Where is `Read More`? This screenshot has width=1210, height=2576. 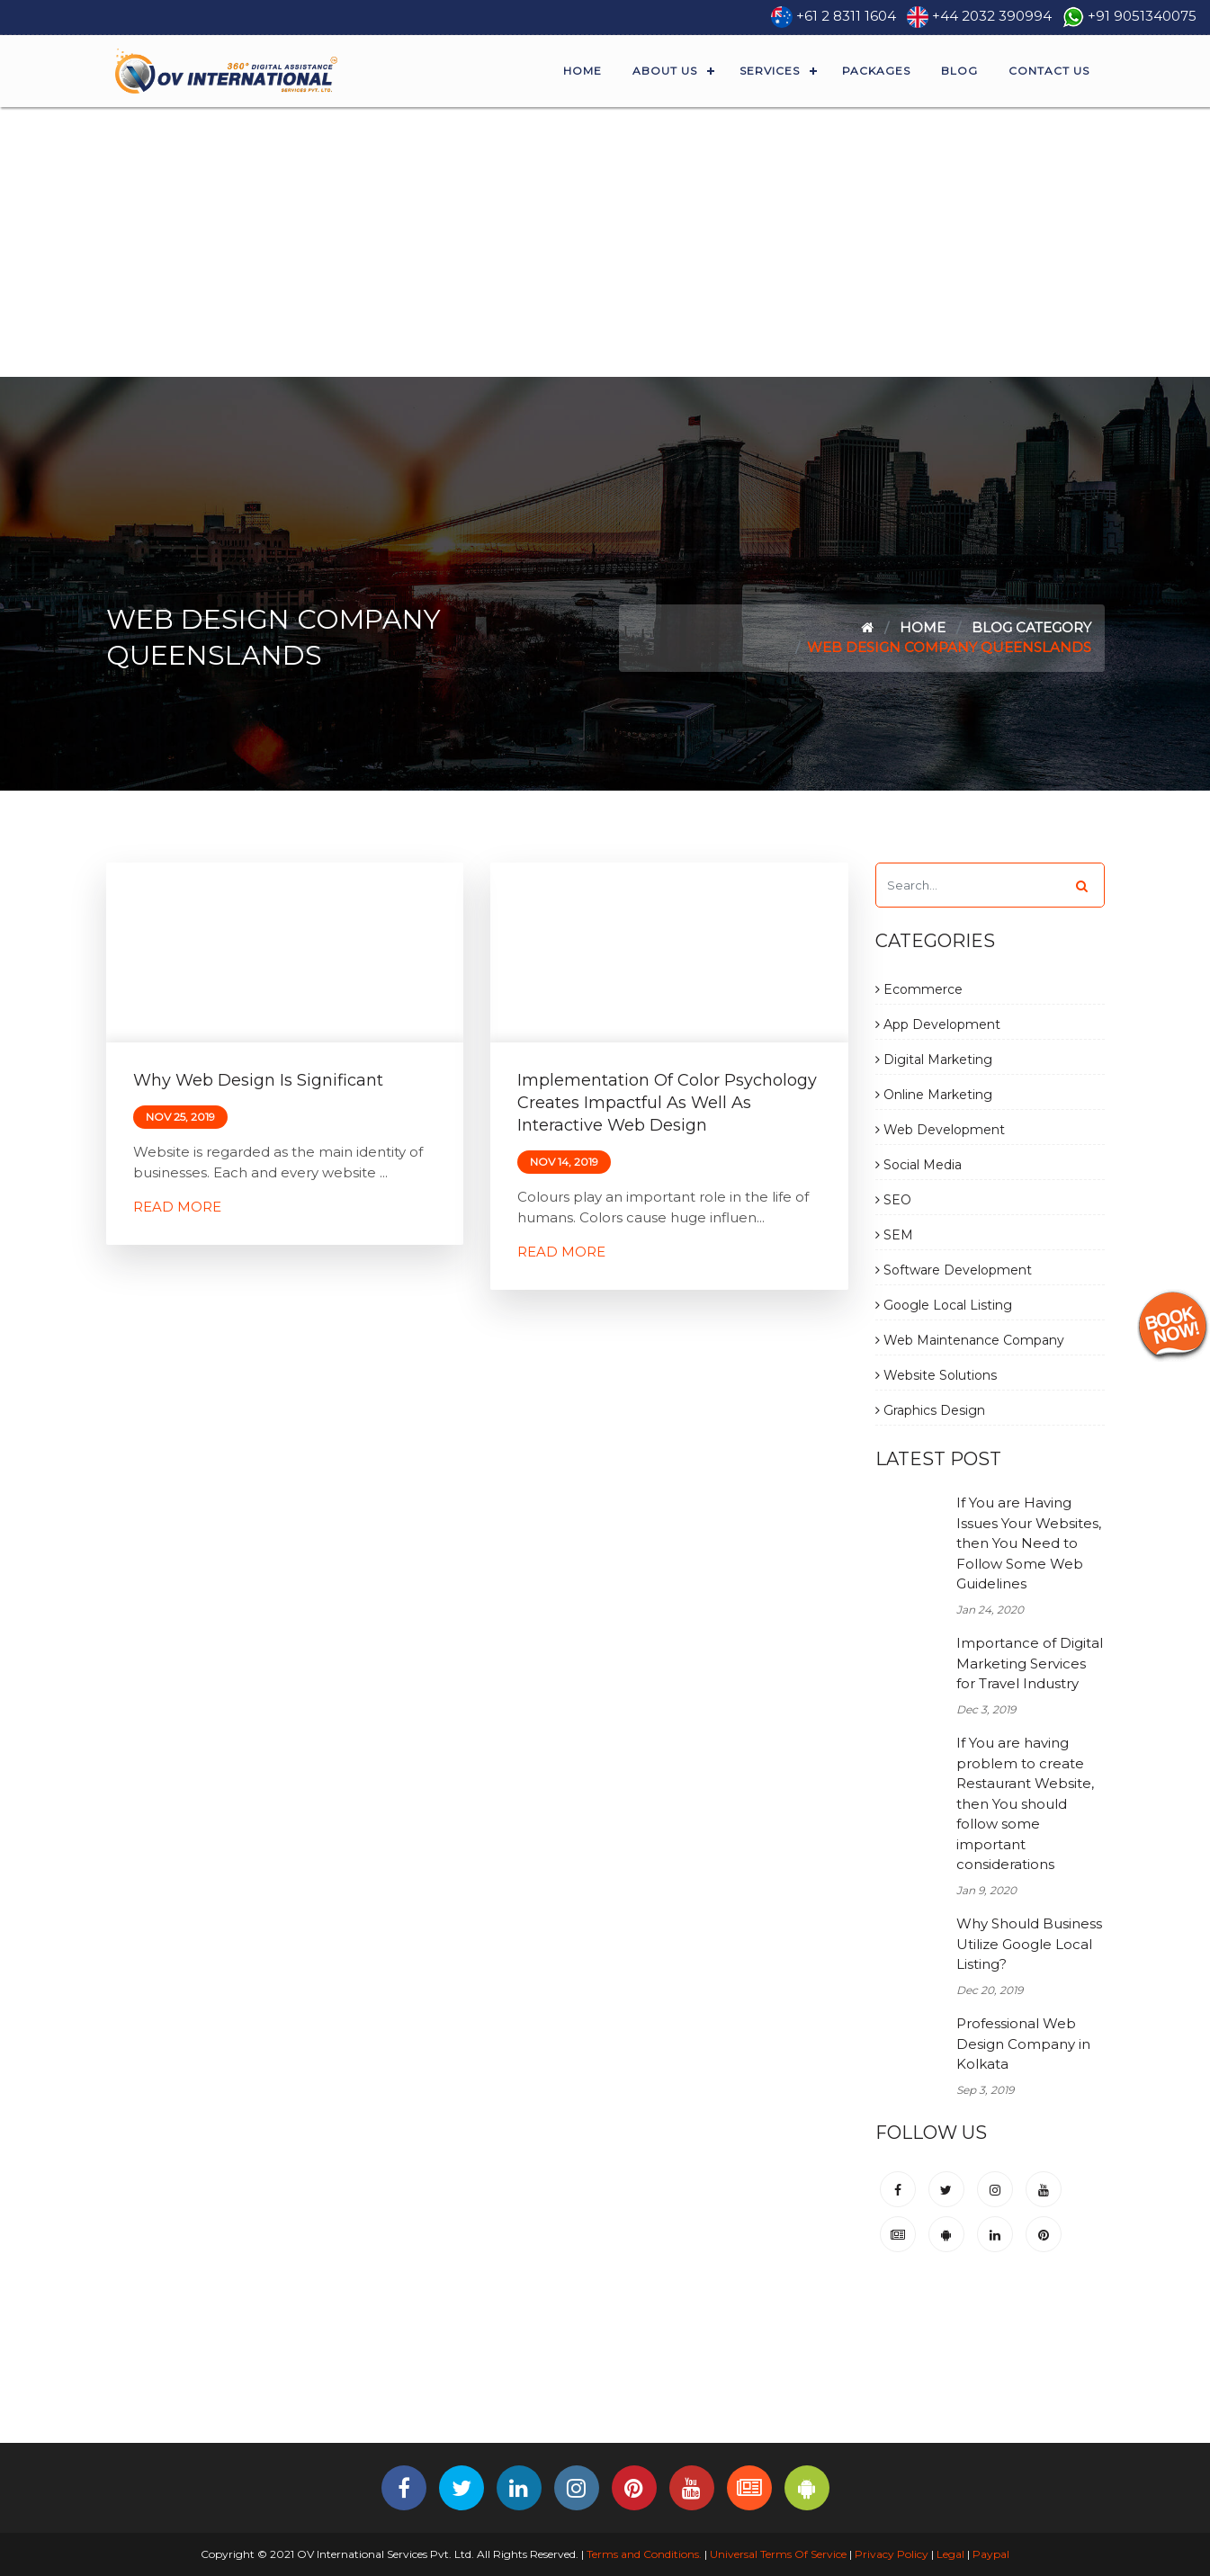 Read More is located at coordinates (177, 1206).